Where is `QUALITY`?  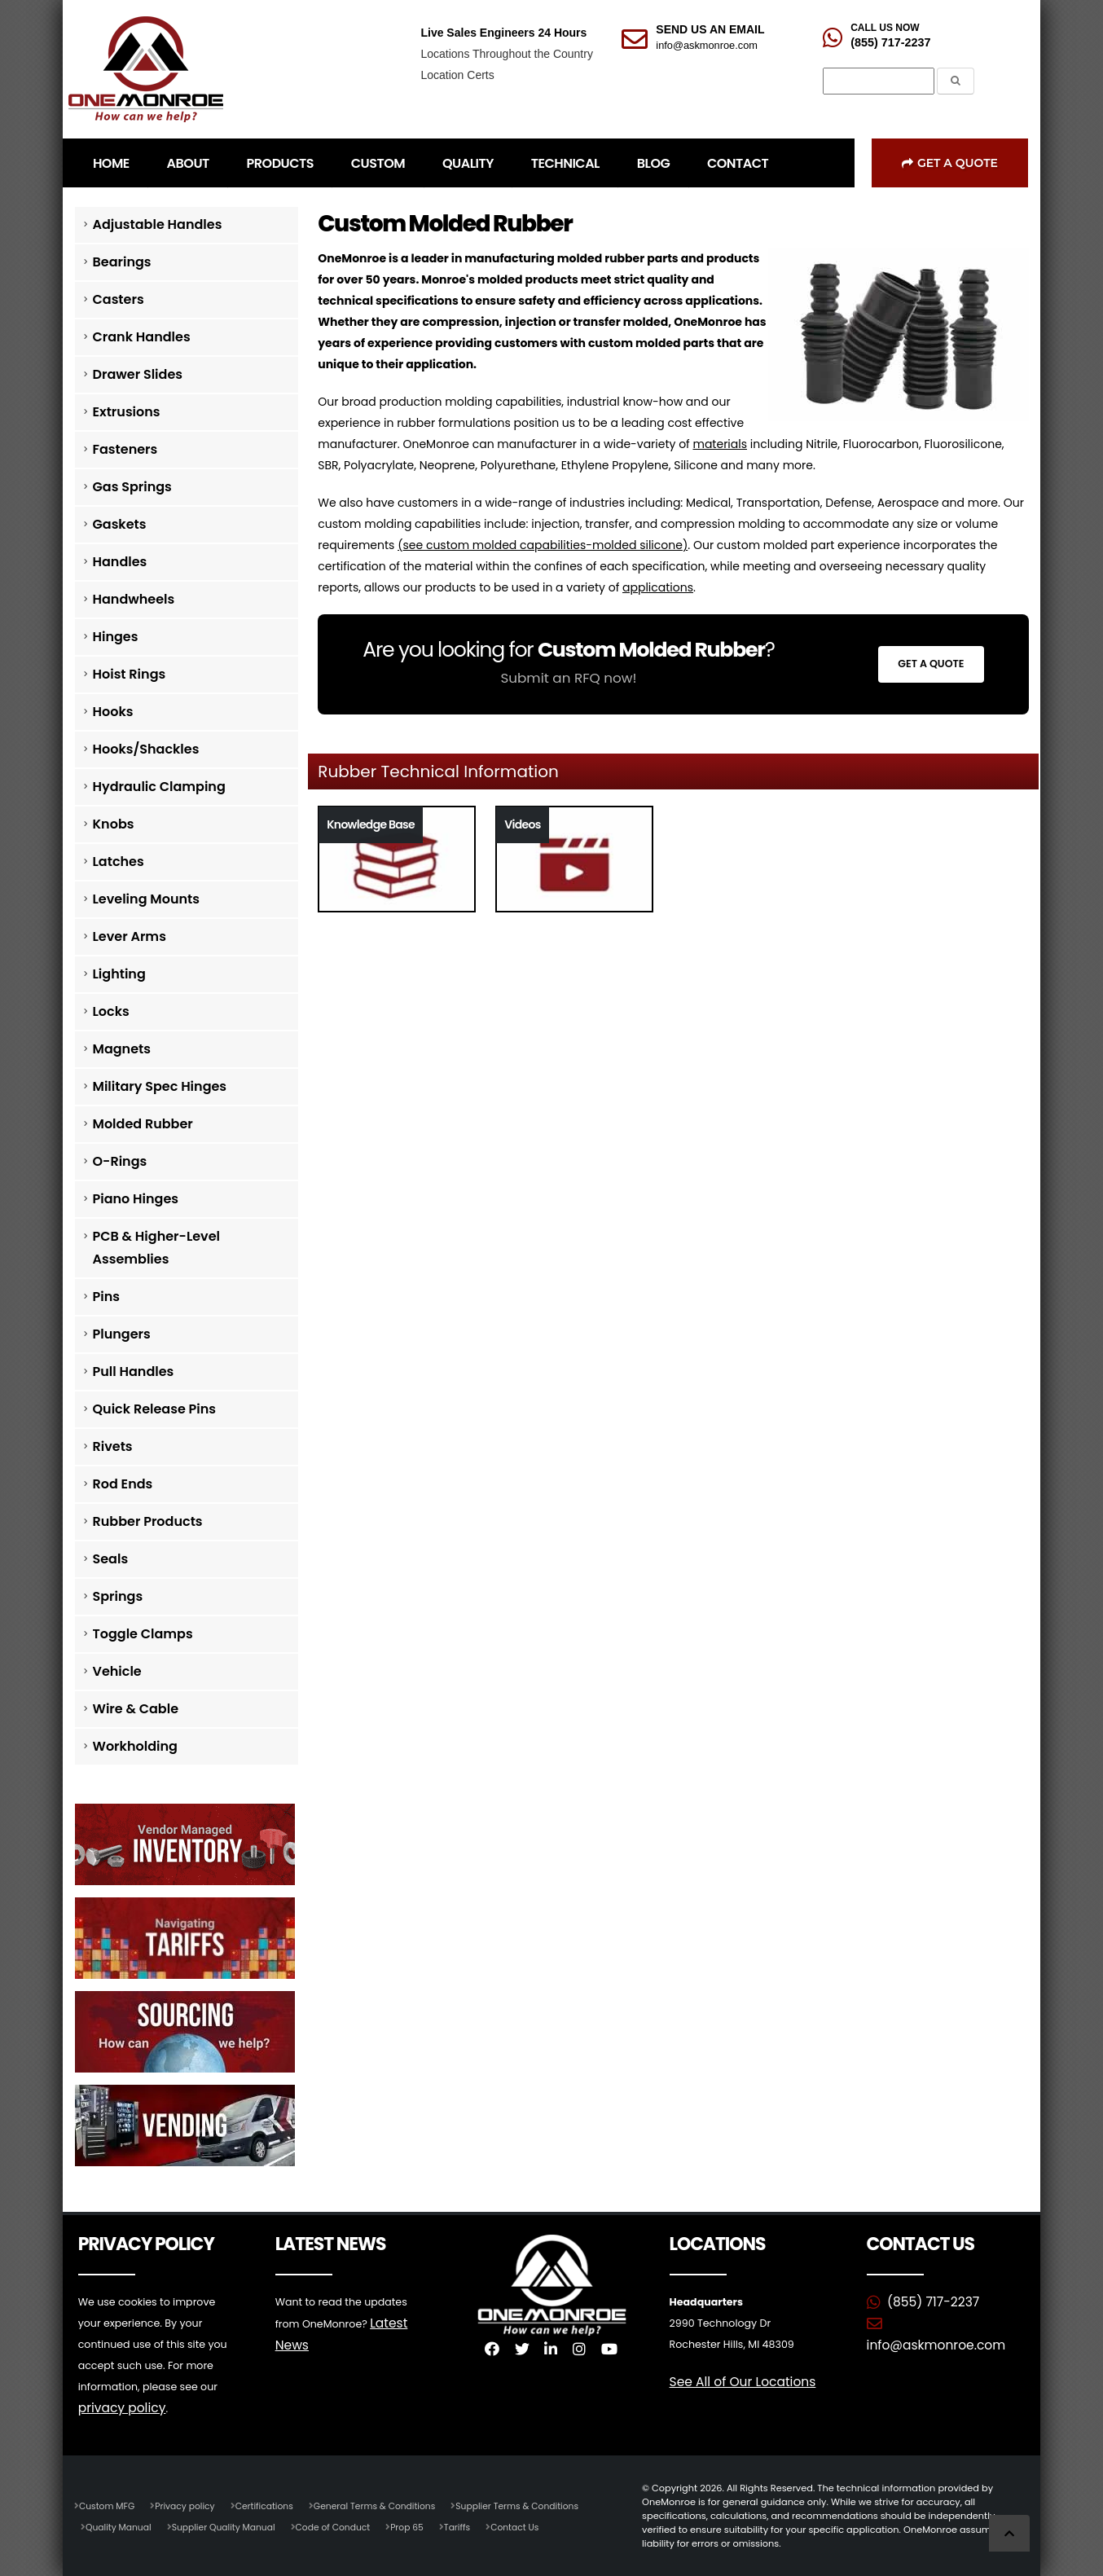
QUALITY is located at coordinates (468, 163).